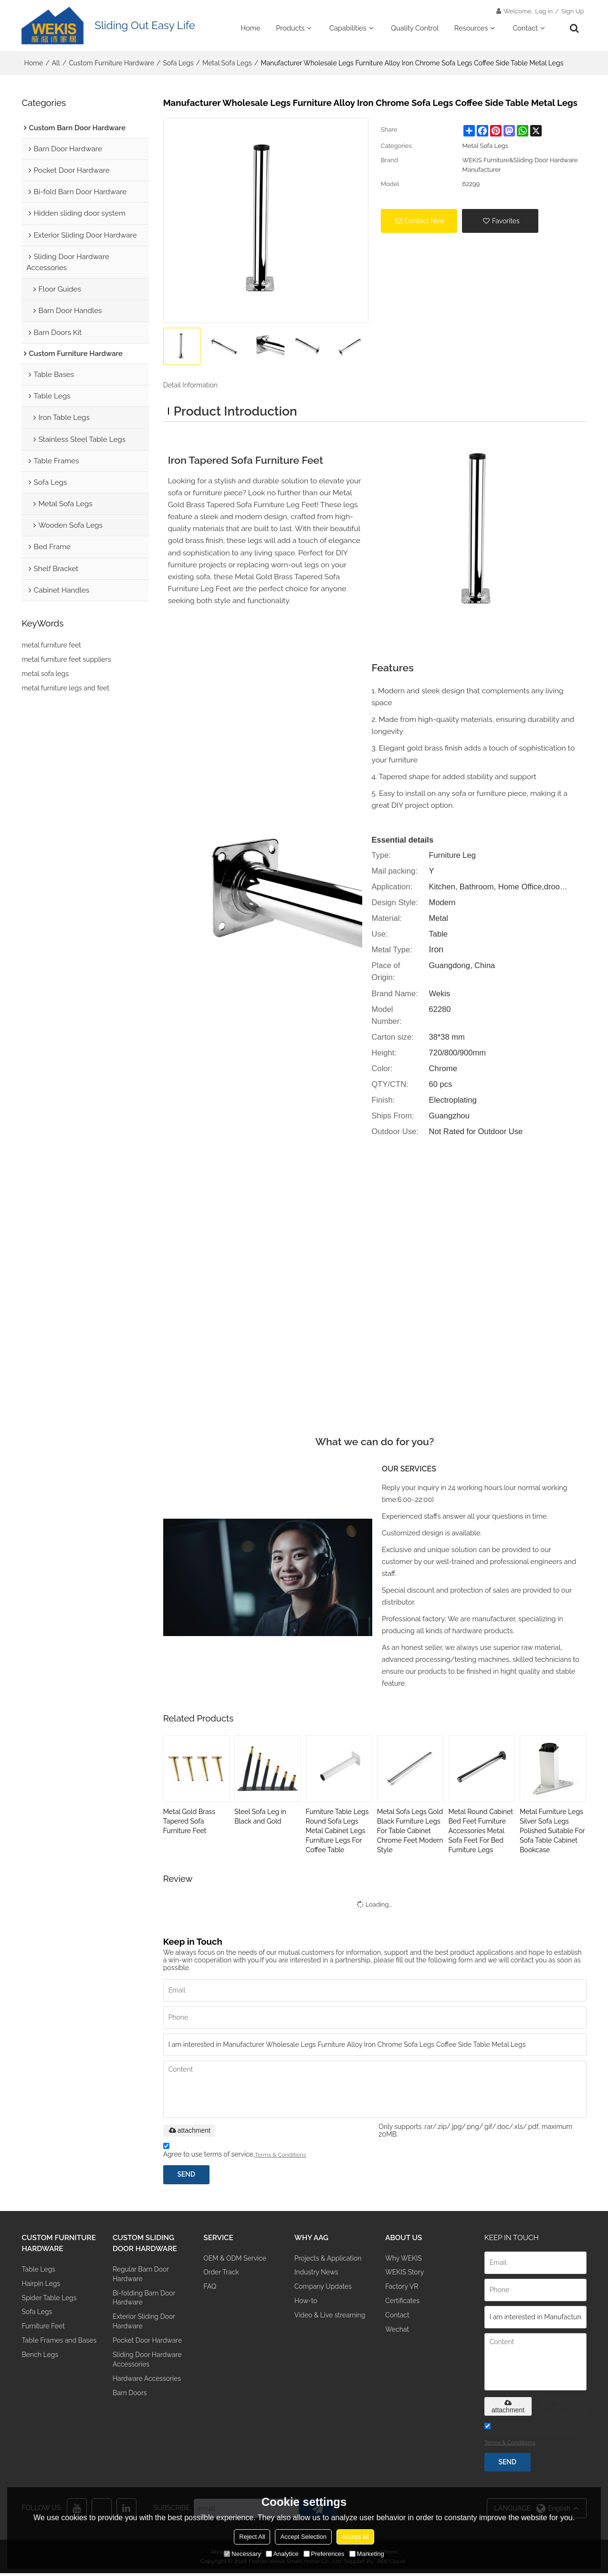 The height and width of the screenshot is (2576, 608). Describe the element at coordinates (481, 1832) in the screenshot. I see `Metal Round Cabinet Bed Feet Furniture Accessories Metal Sofa Feet For Bed Furniture Legs` at that location.